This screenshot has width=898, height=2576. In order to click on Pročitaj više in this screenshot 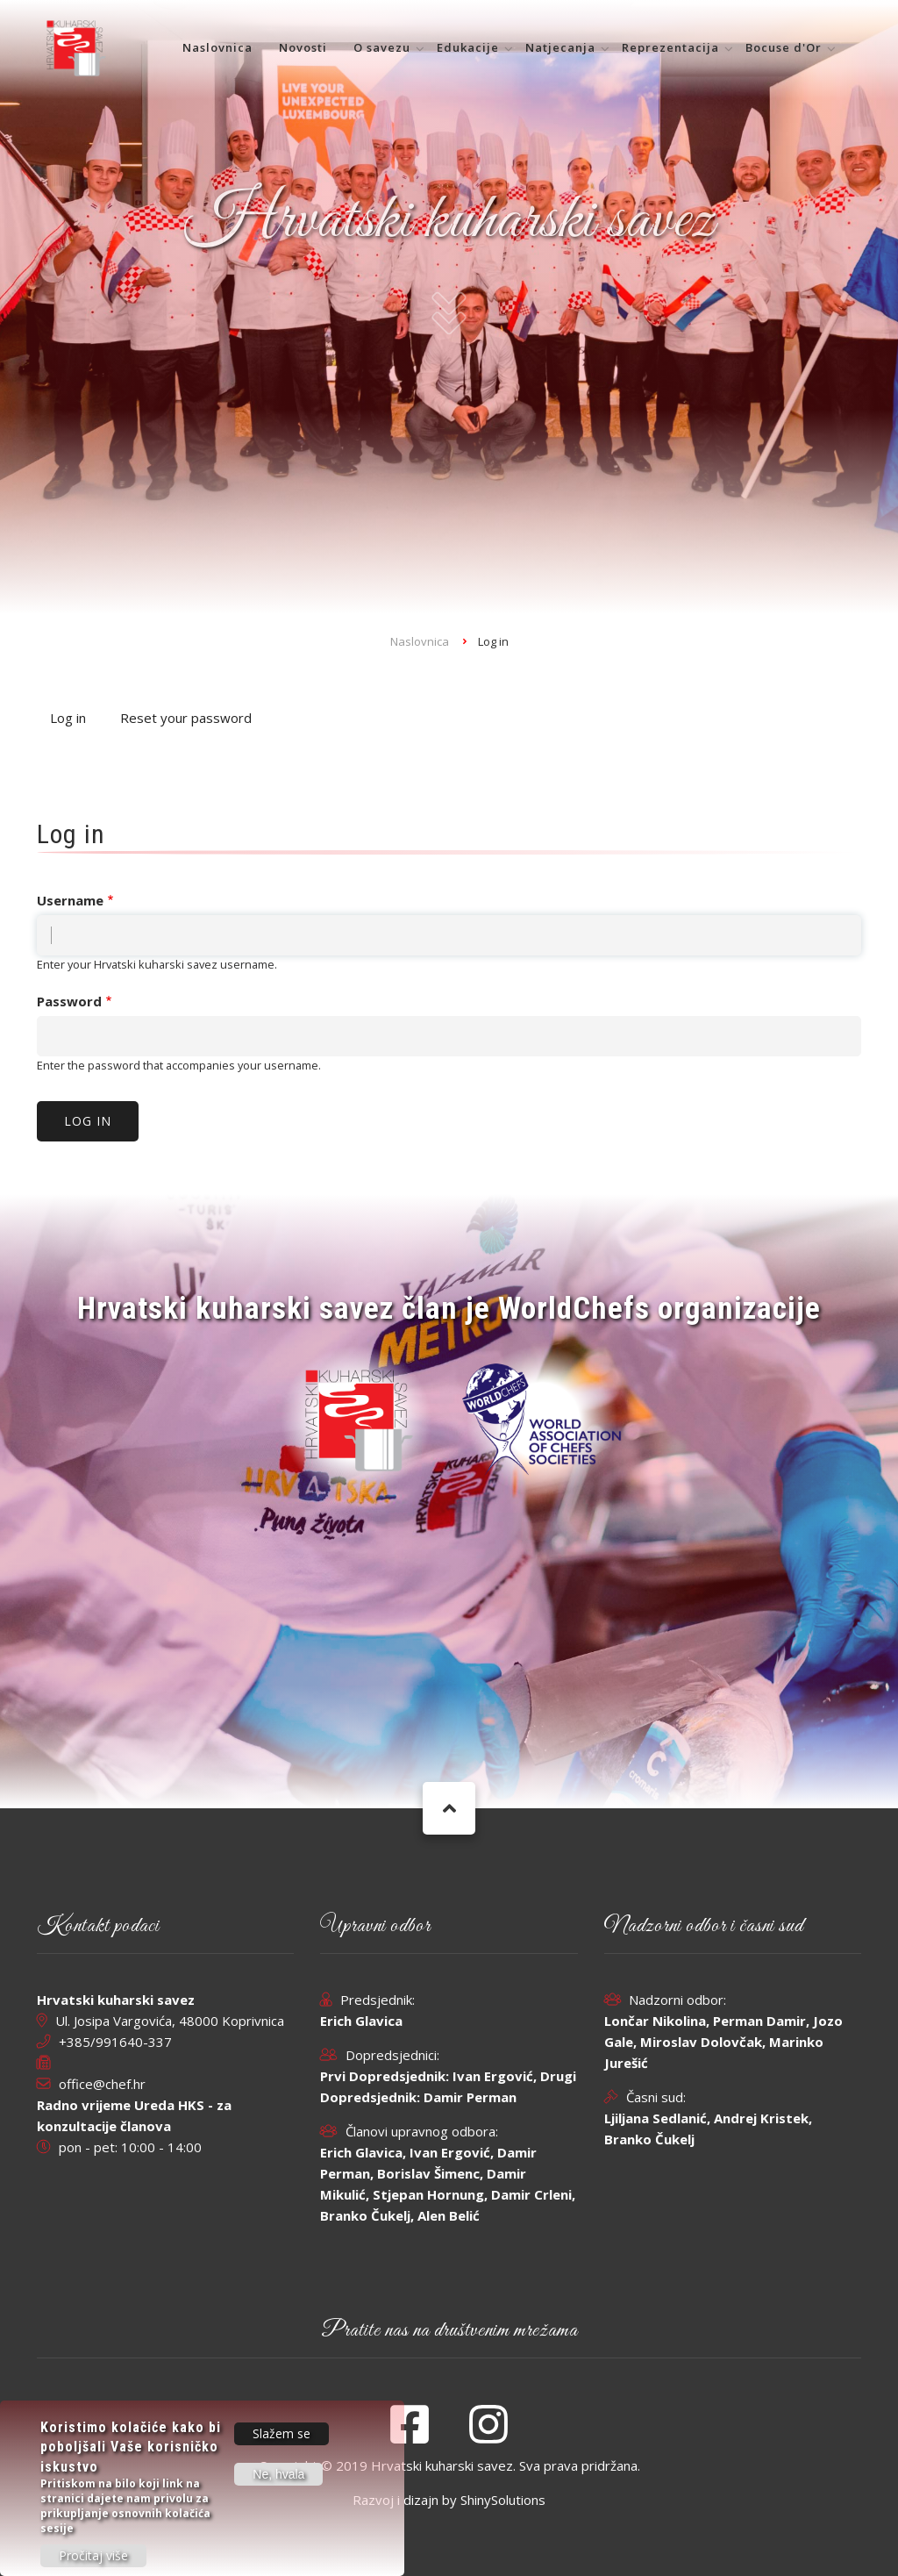, I will do `click(93, 2556)`.